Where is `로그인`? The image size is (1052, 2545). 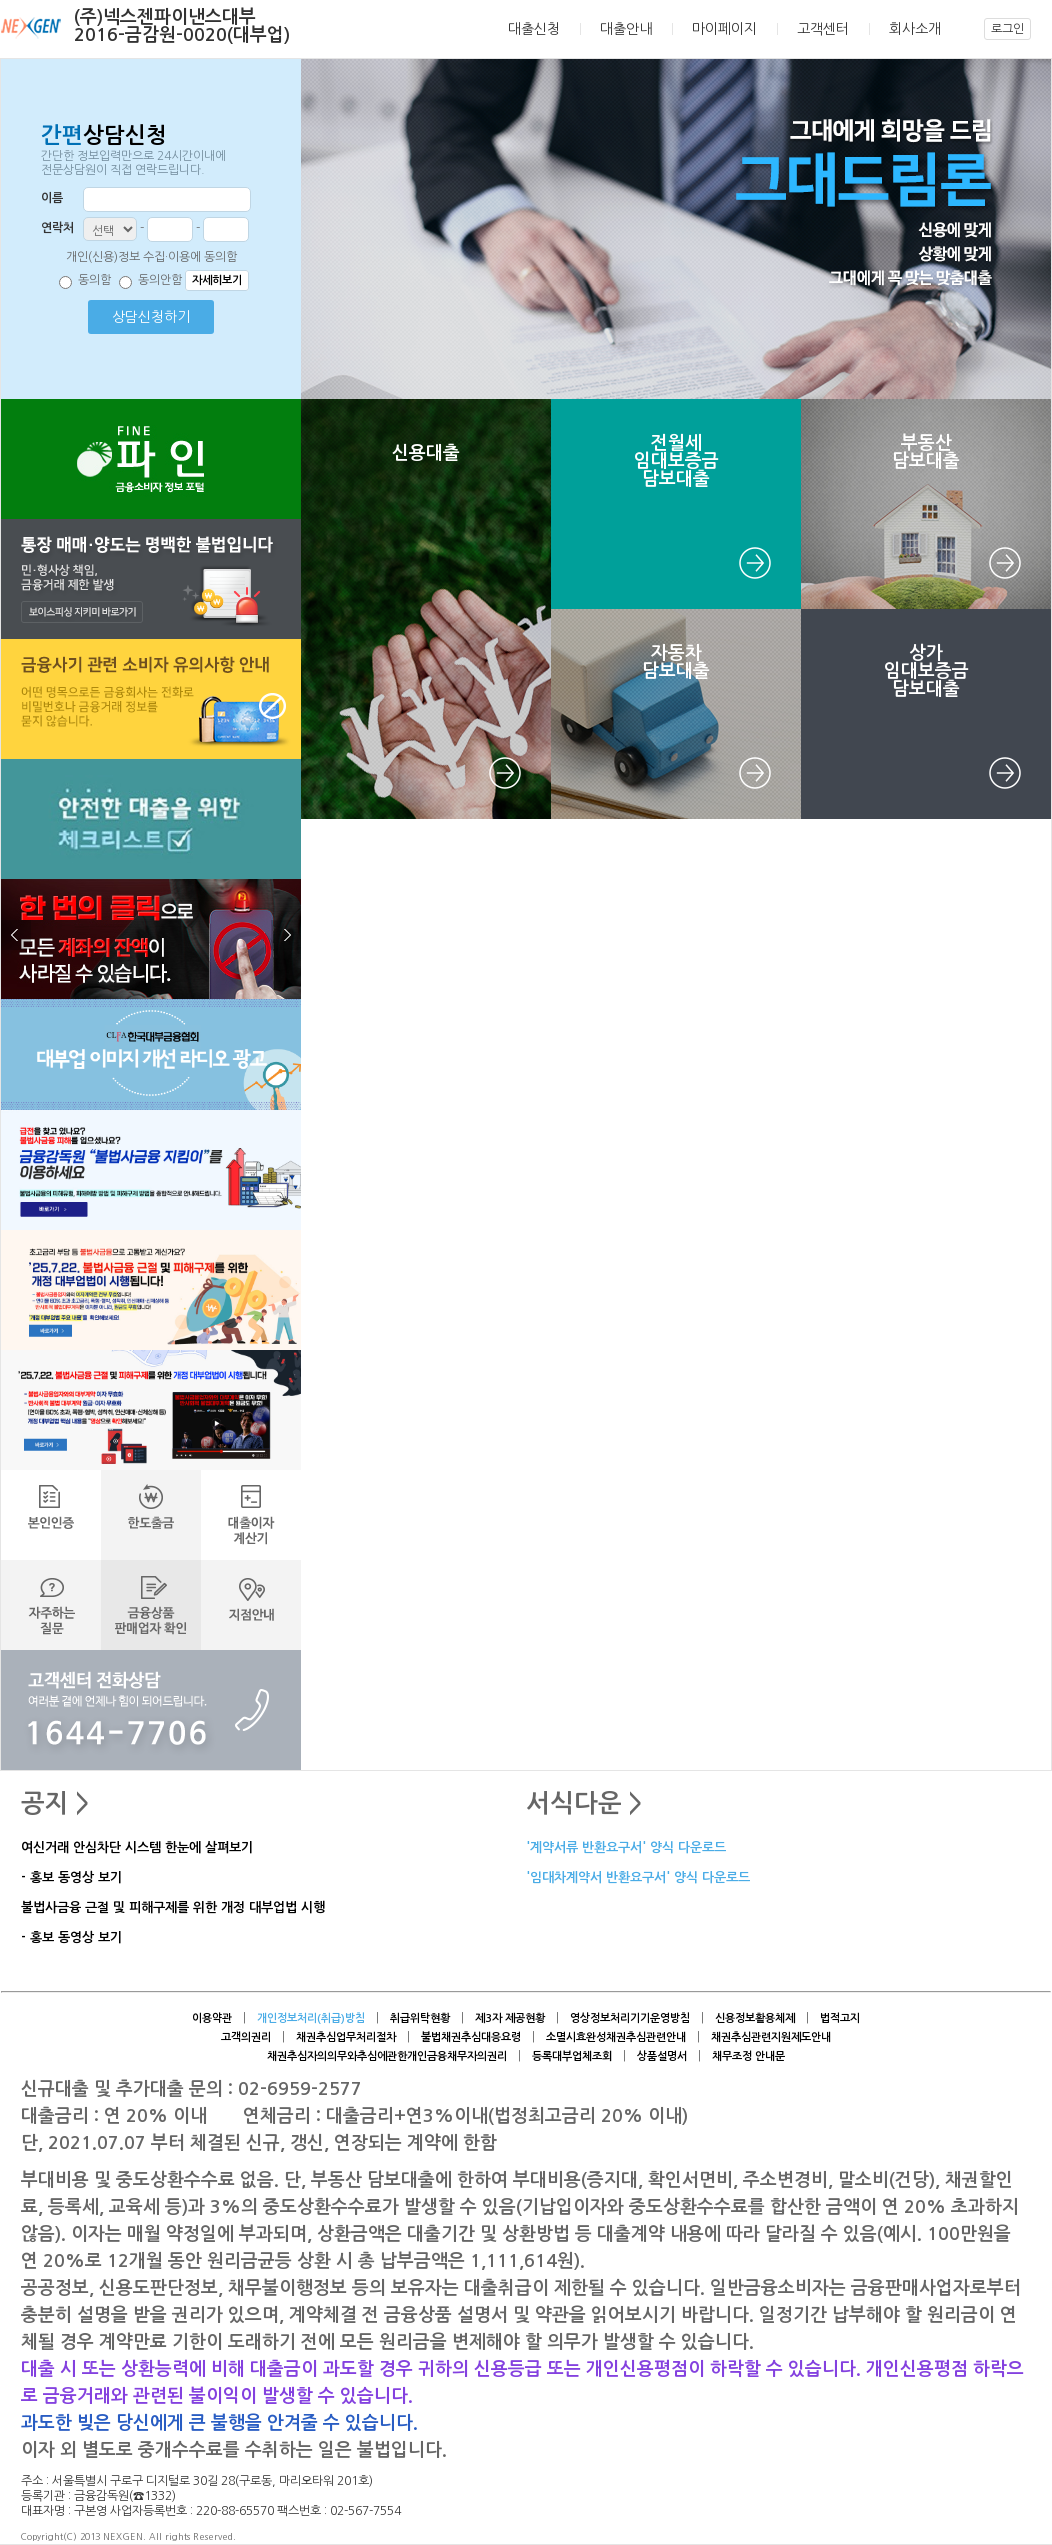
로그인 is located at coordinates (1007, 29).